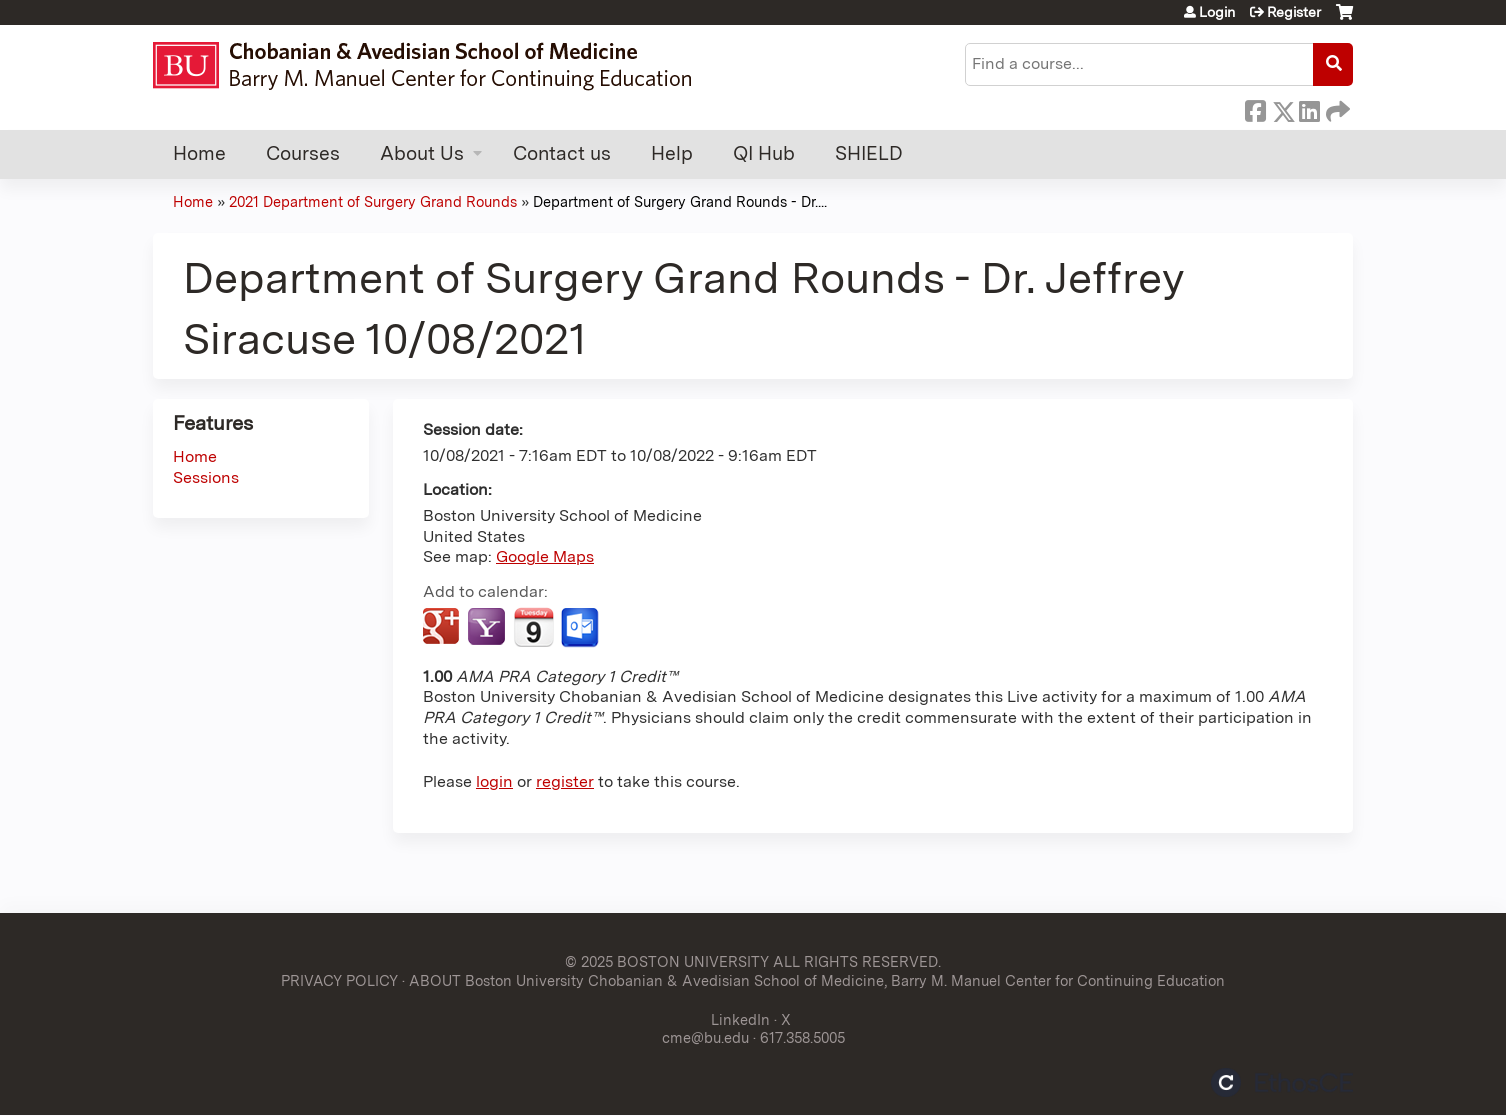  Describe the element at coordinates (422, 153) in the screenshot. I see `About Us` at that location.